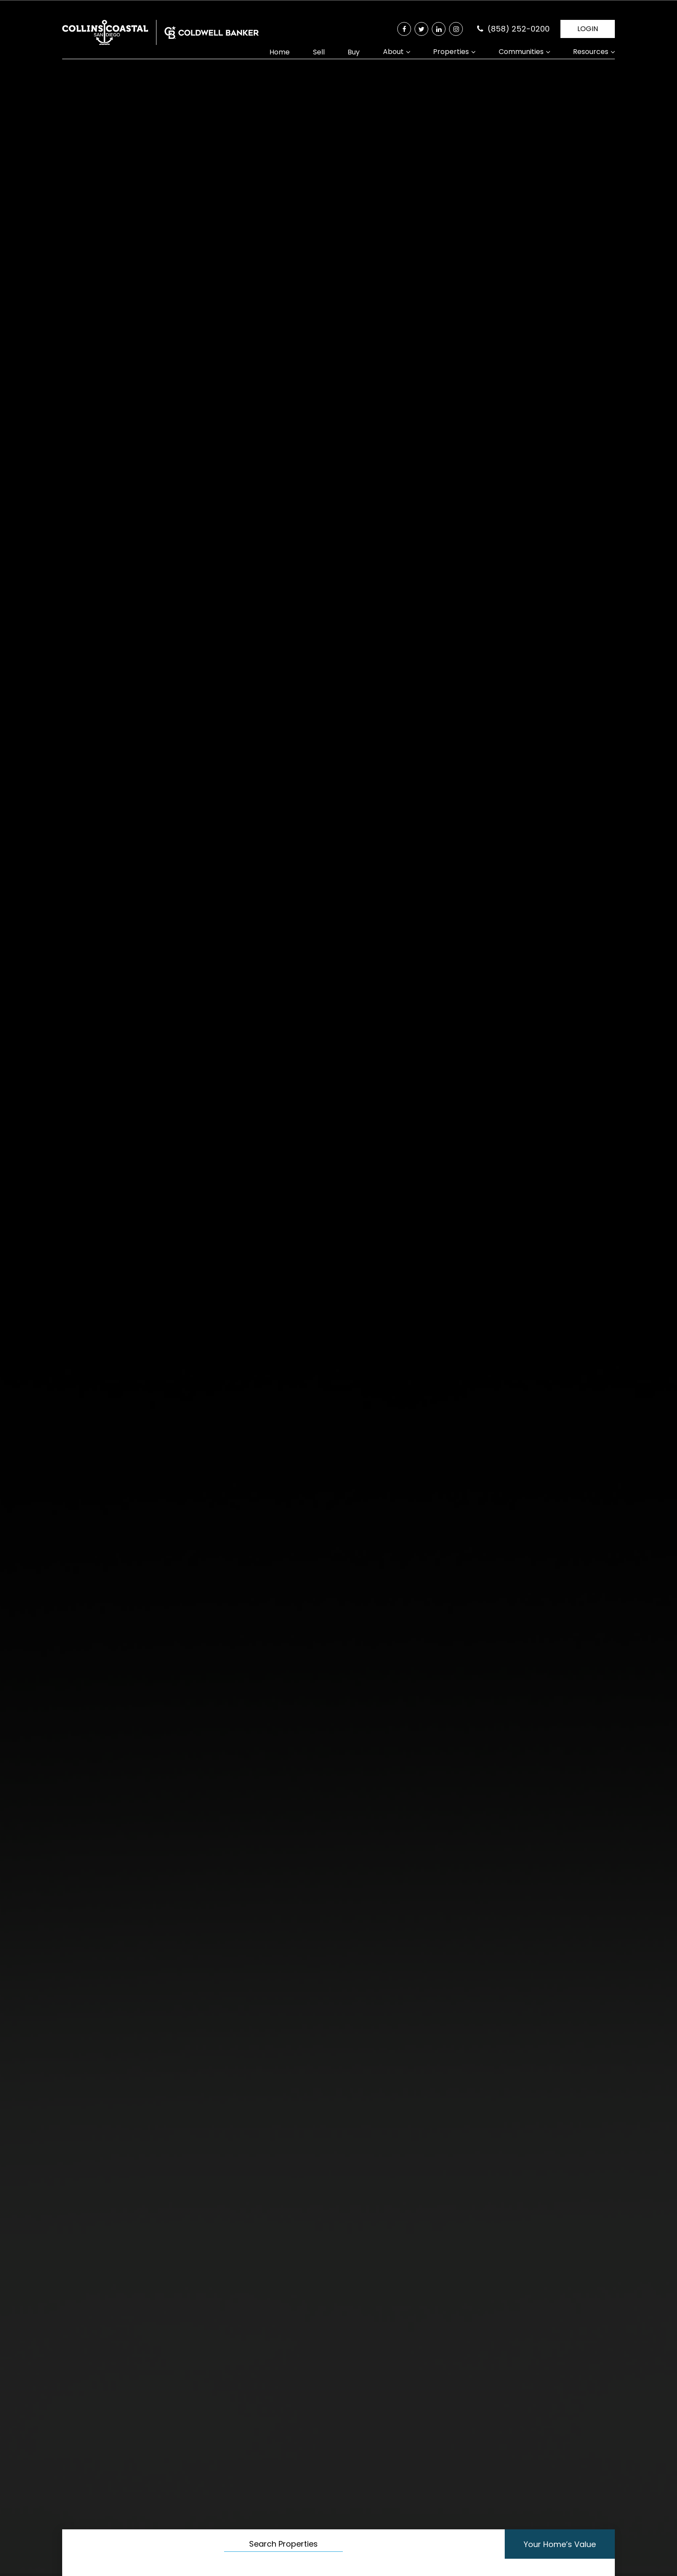 The width and height of the screenshot is (677, 2576). I want to click on About [button], so click(393, 52).